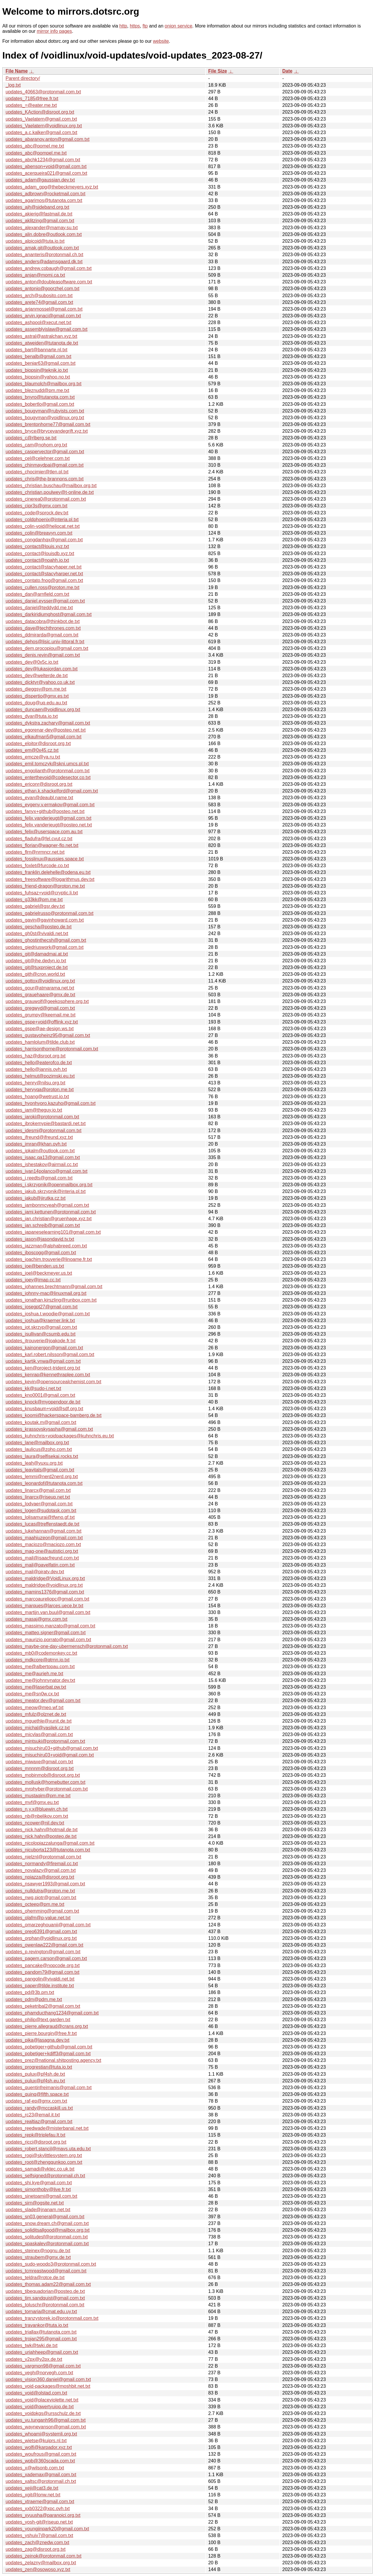  Describe the element at coordinates (49, 281) in the screenshot. I see `updates_anton@doubleasoftware.com.txt` at that location.